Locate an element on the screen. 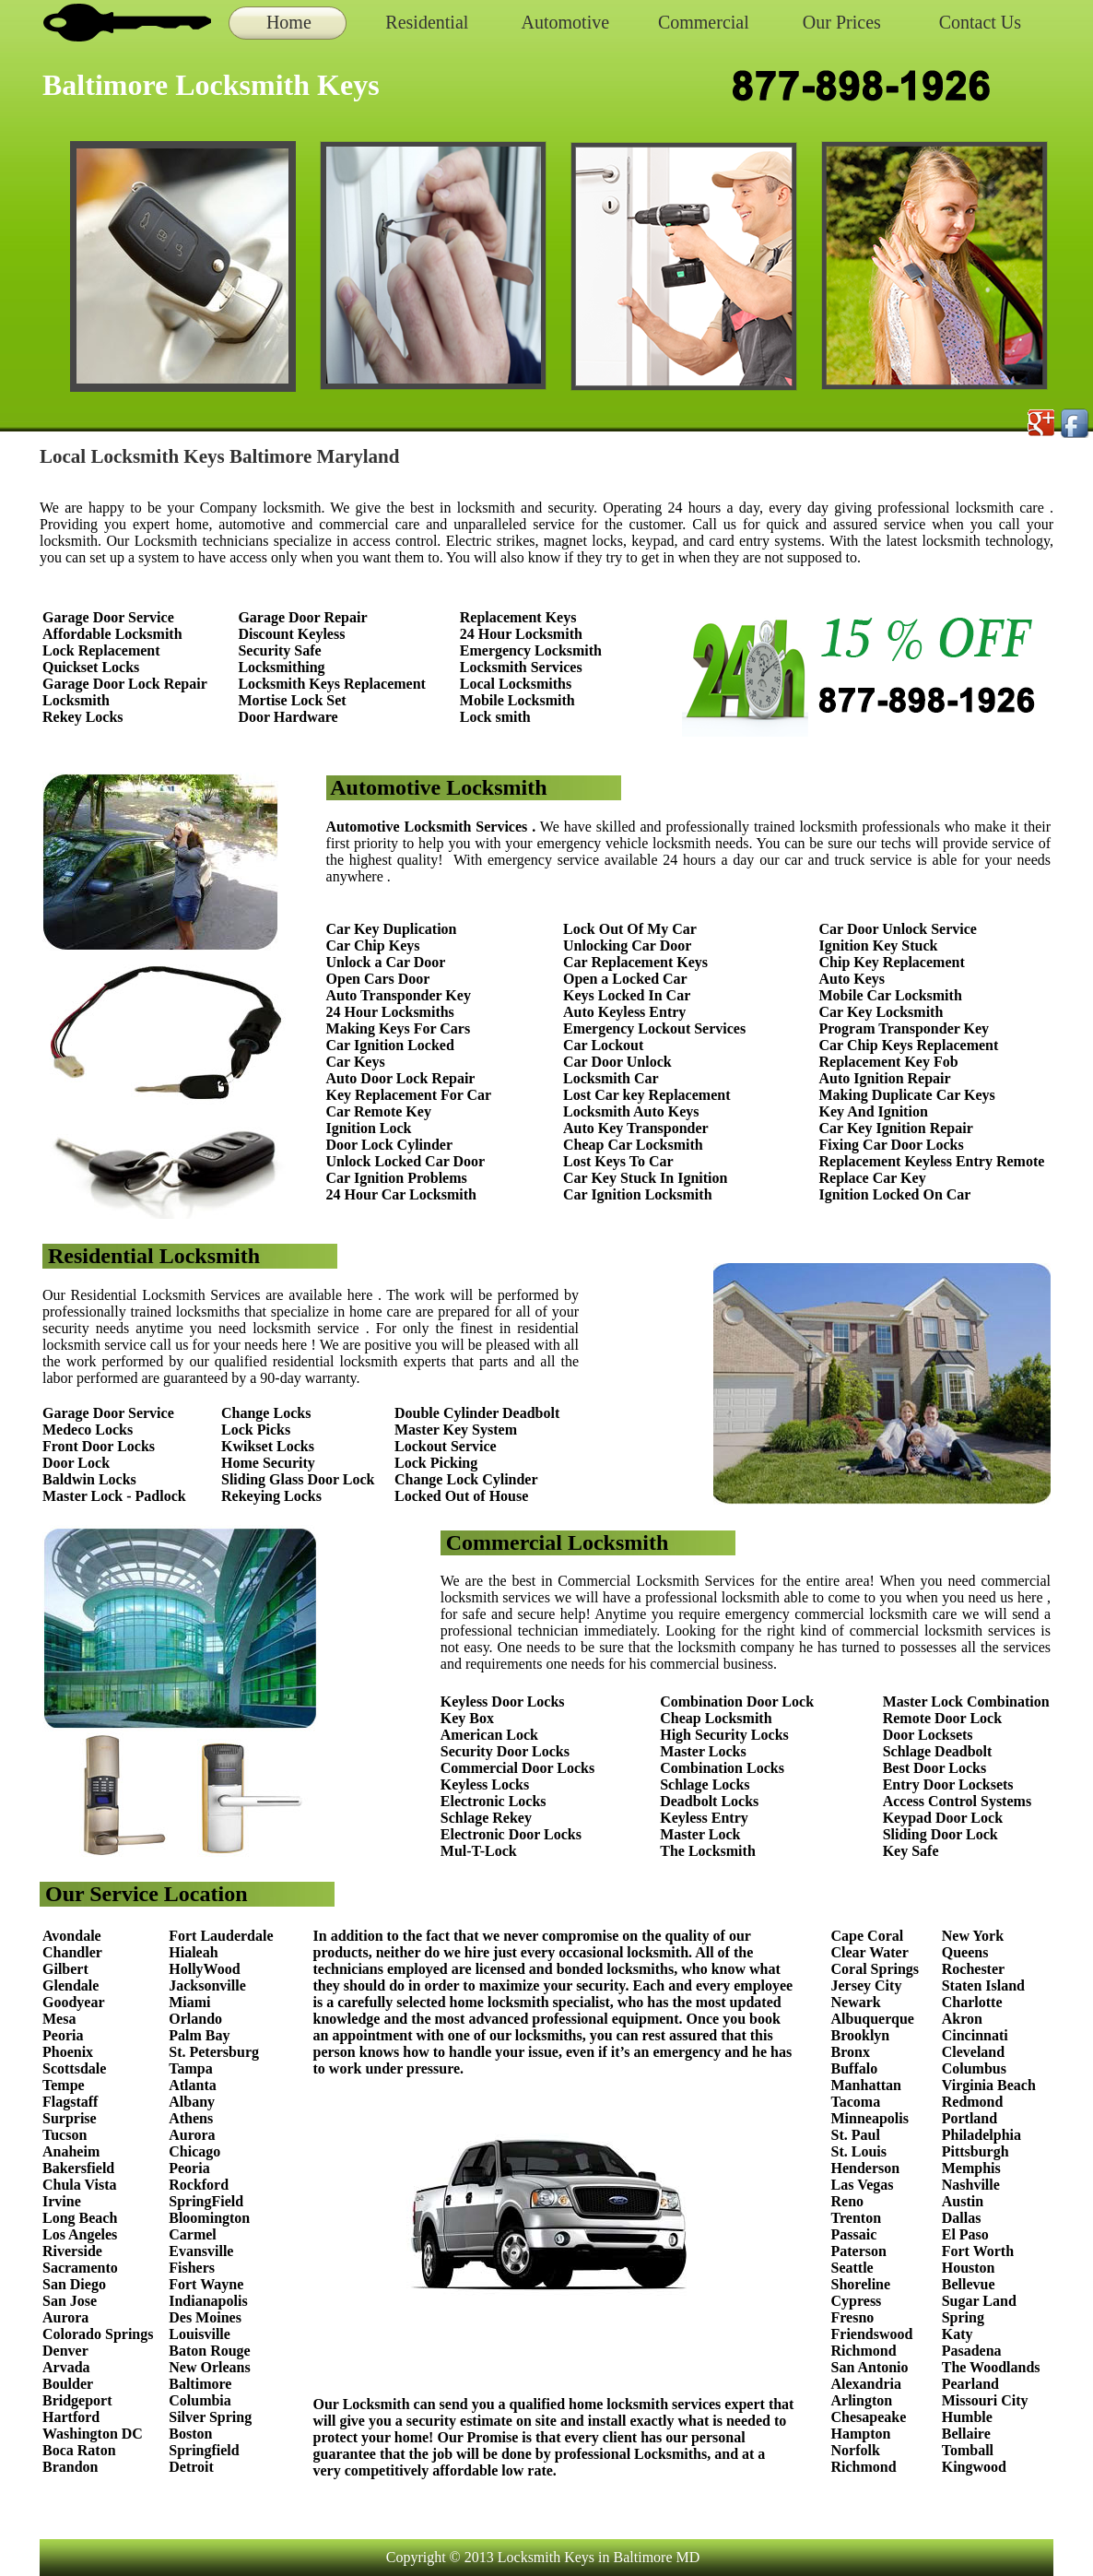 The height and width of the screenshot is (2576, 1093). Baldwin Locks is located at coordinates (89, 1479).